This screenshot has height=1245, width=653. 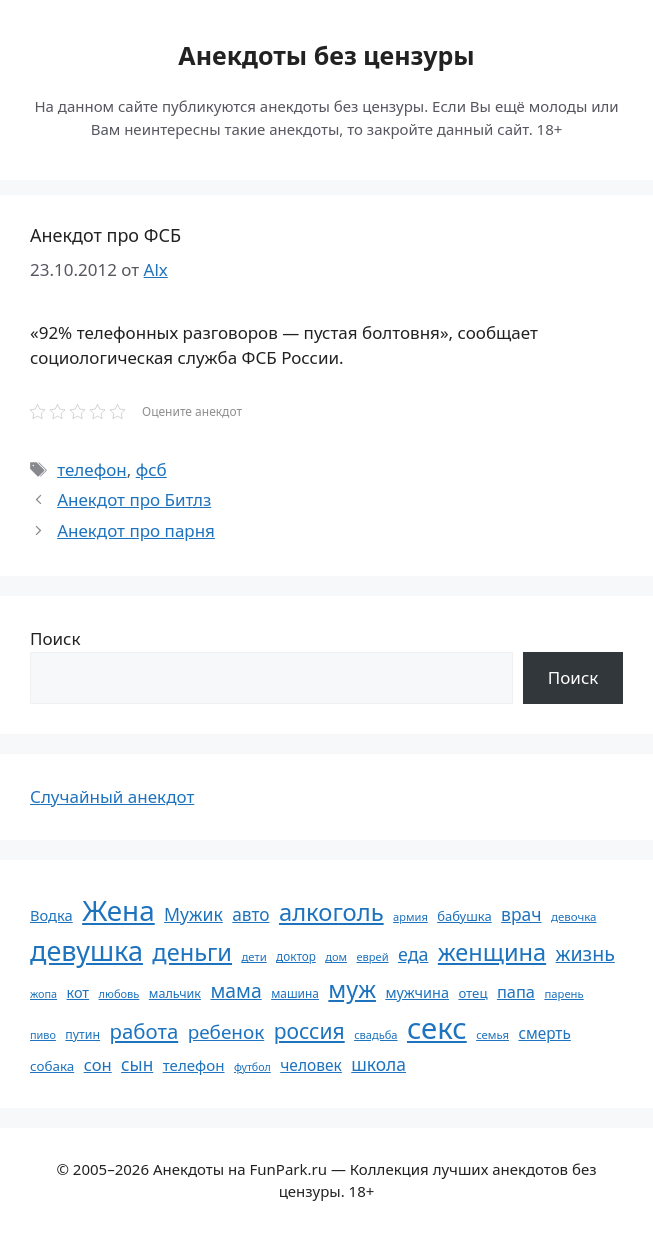 I want to click on мама [мама (129 элементов)], so click(x=235, y=990).